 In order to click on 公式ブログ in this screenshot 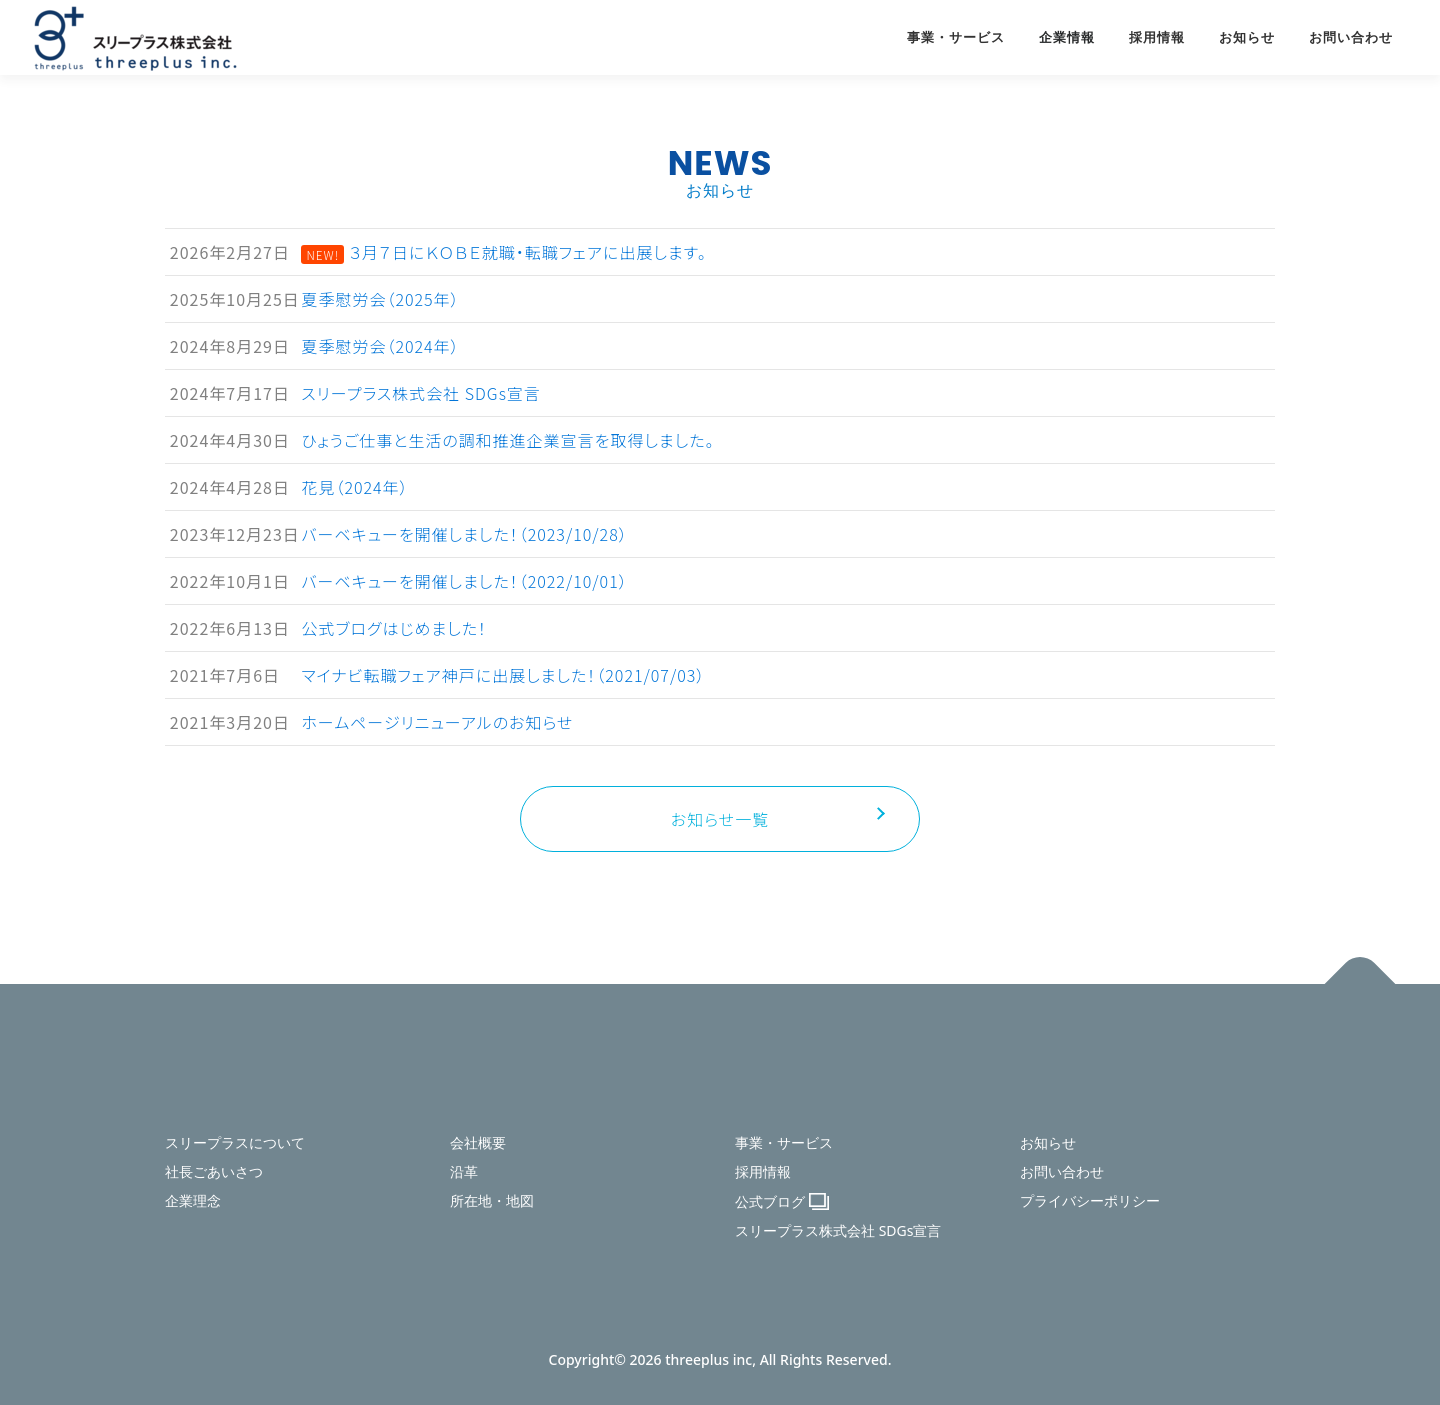, I will do `click(770, 1201)`.